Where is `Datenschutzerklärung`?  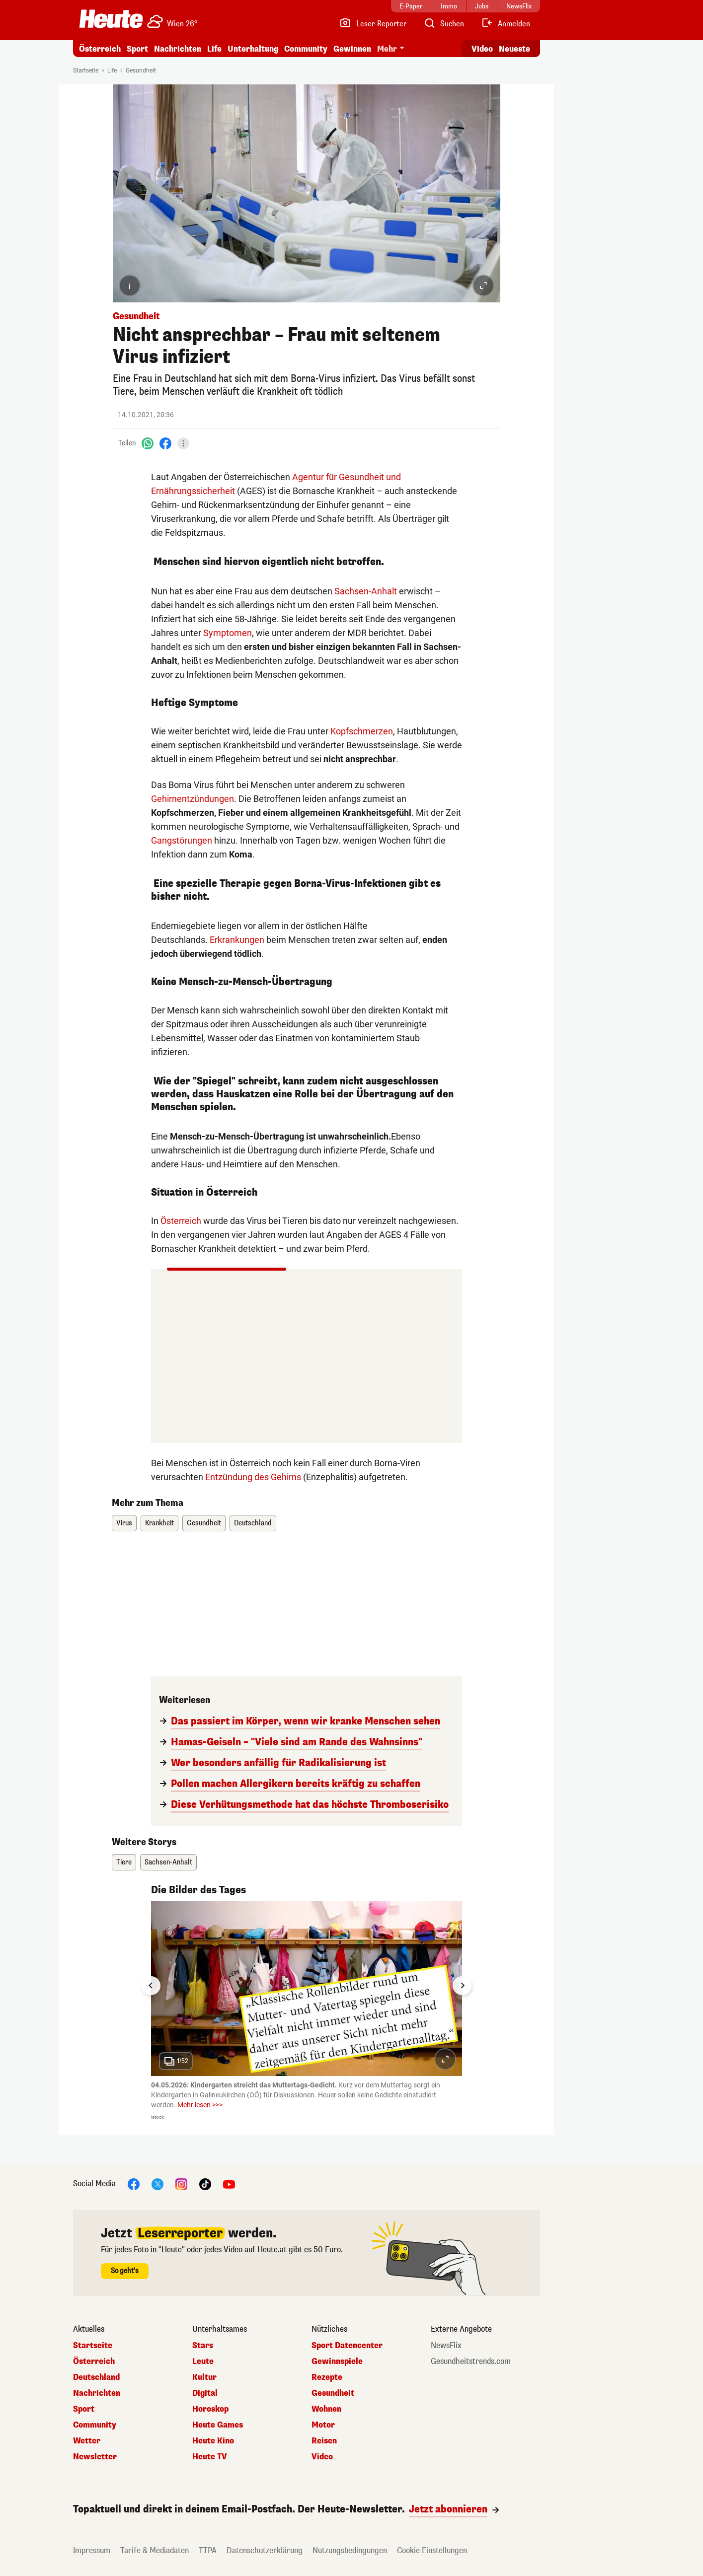
Datenschutzerklärung is located at coordinates (265, 2550).